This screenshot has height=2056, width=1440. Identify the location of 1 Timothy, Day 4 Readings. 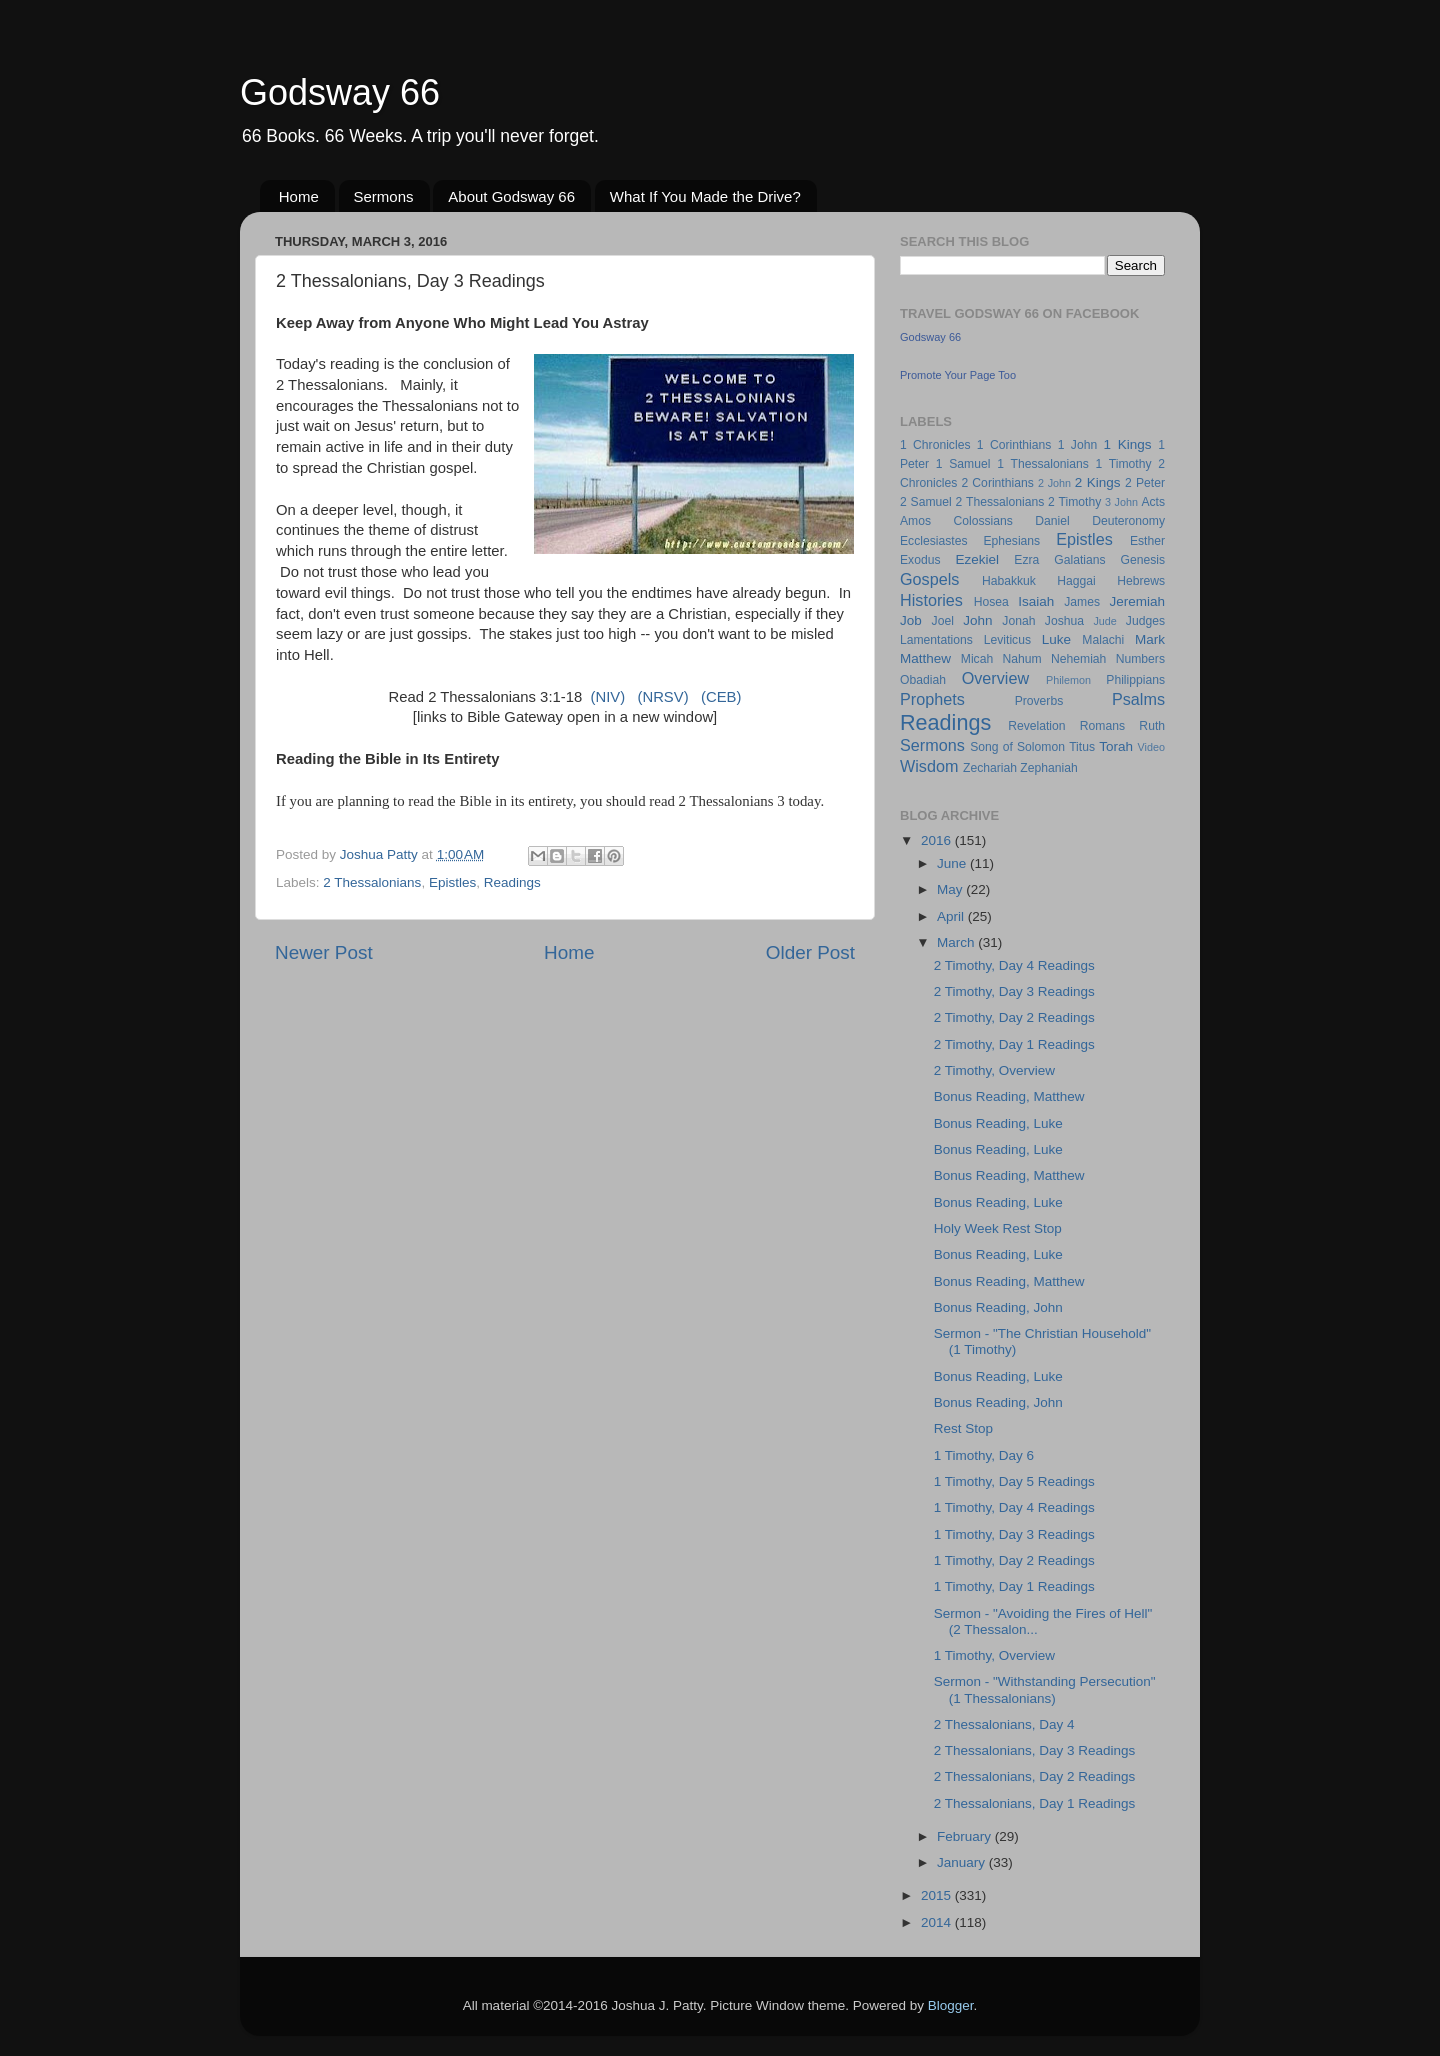
(1014, 1507).